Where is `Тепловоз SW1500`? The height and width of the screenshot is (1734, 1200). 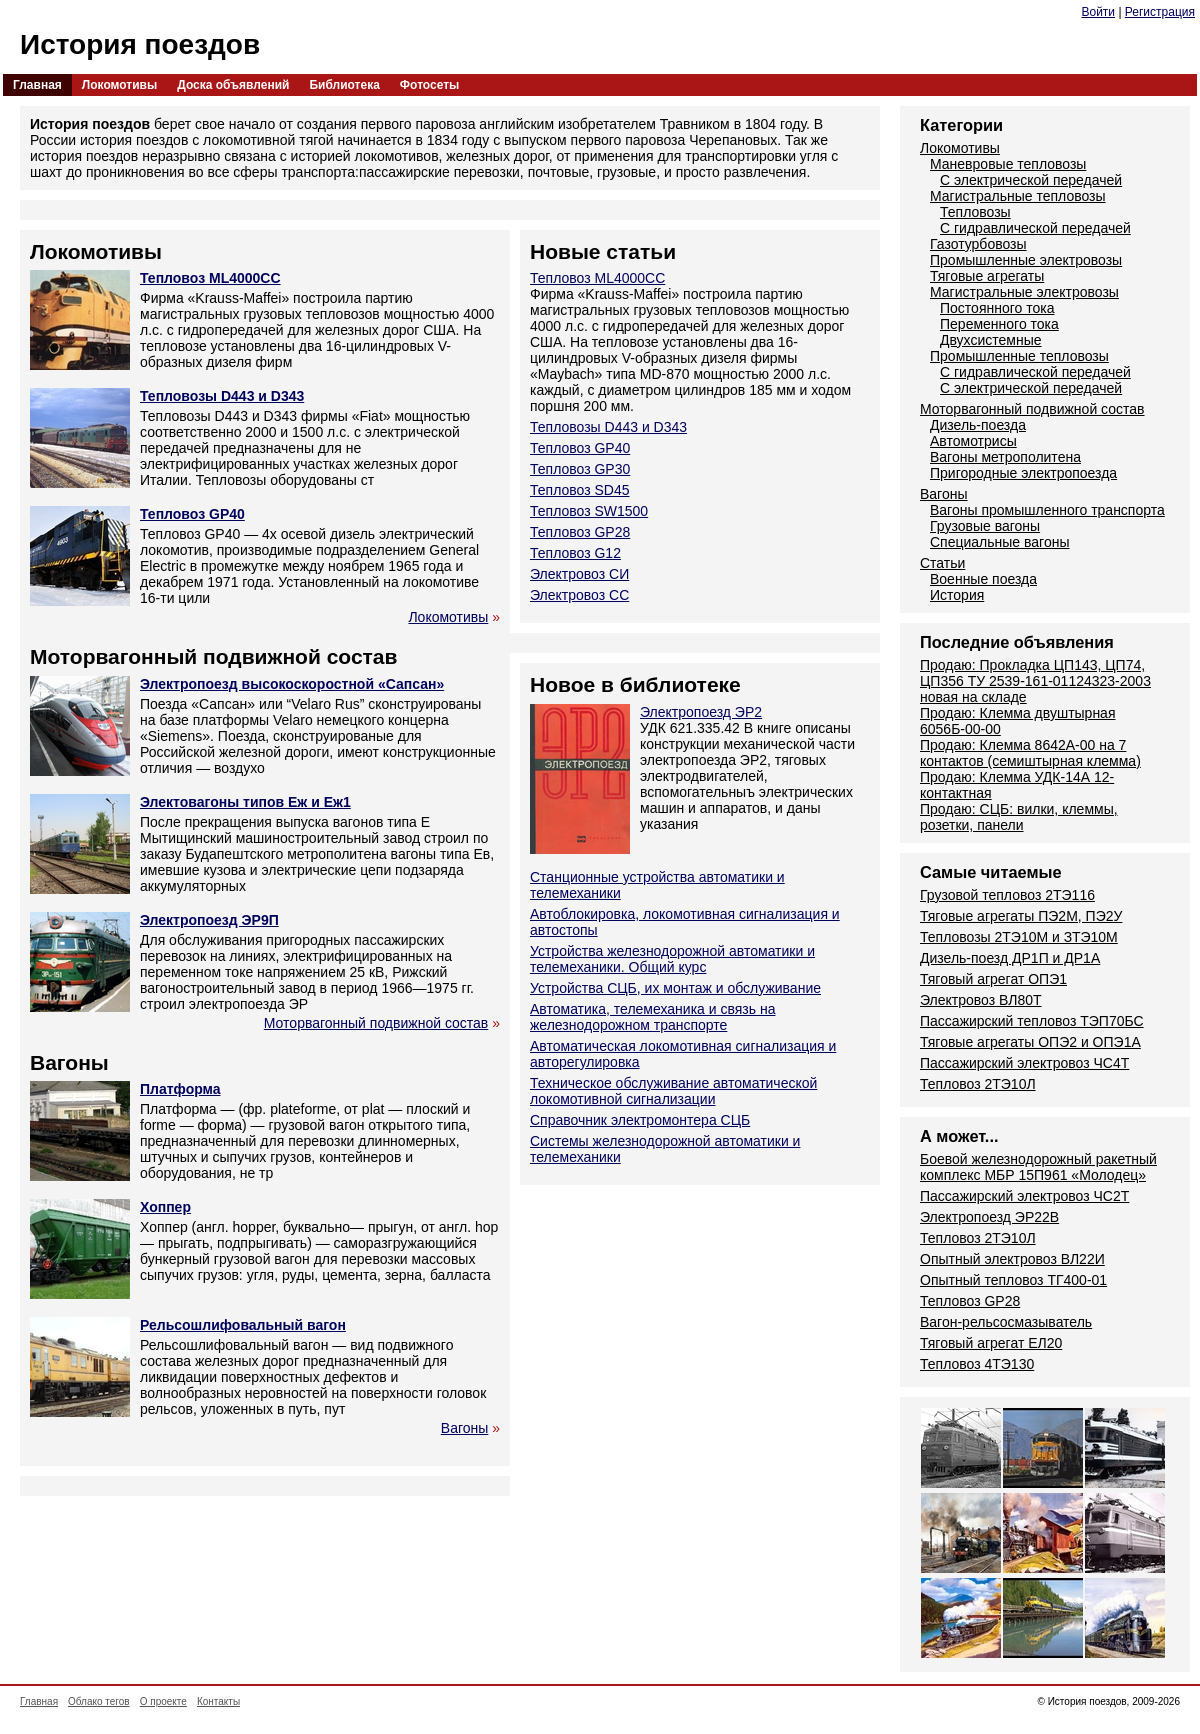 Тепловоз SW1500 is located at coordinates (589, 511).